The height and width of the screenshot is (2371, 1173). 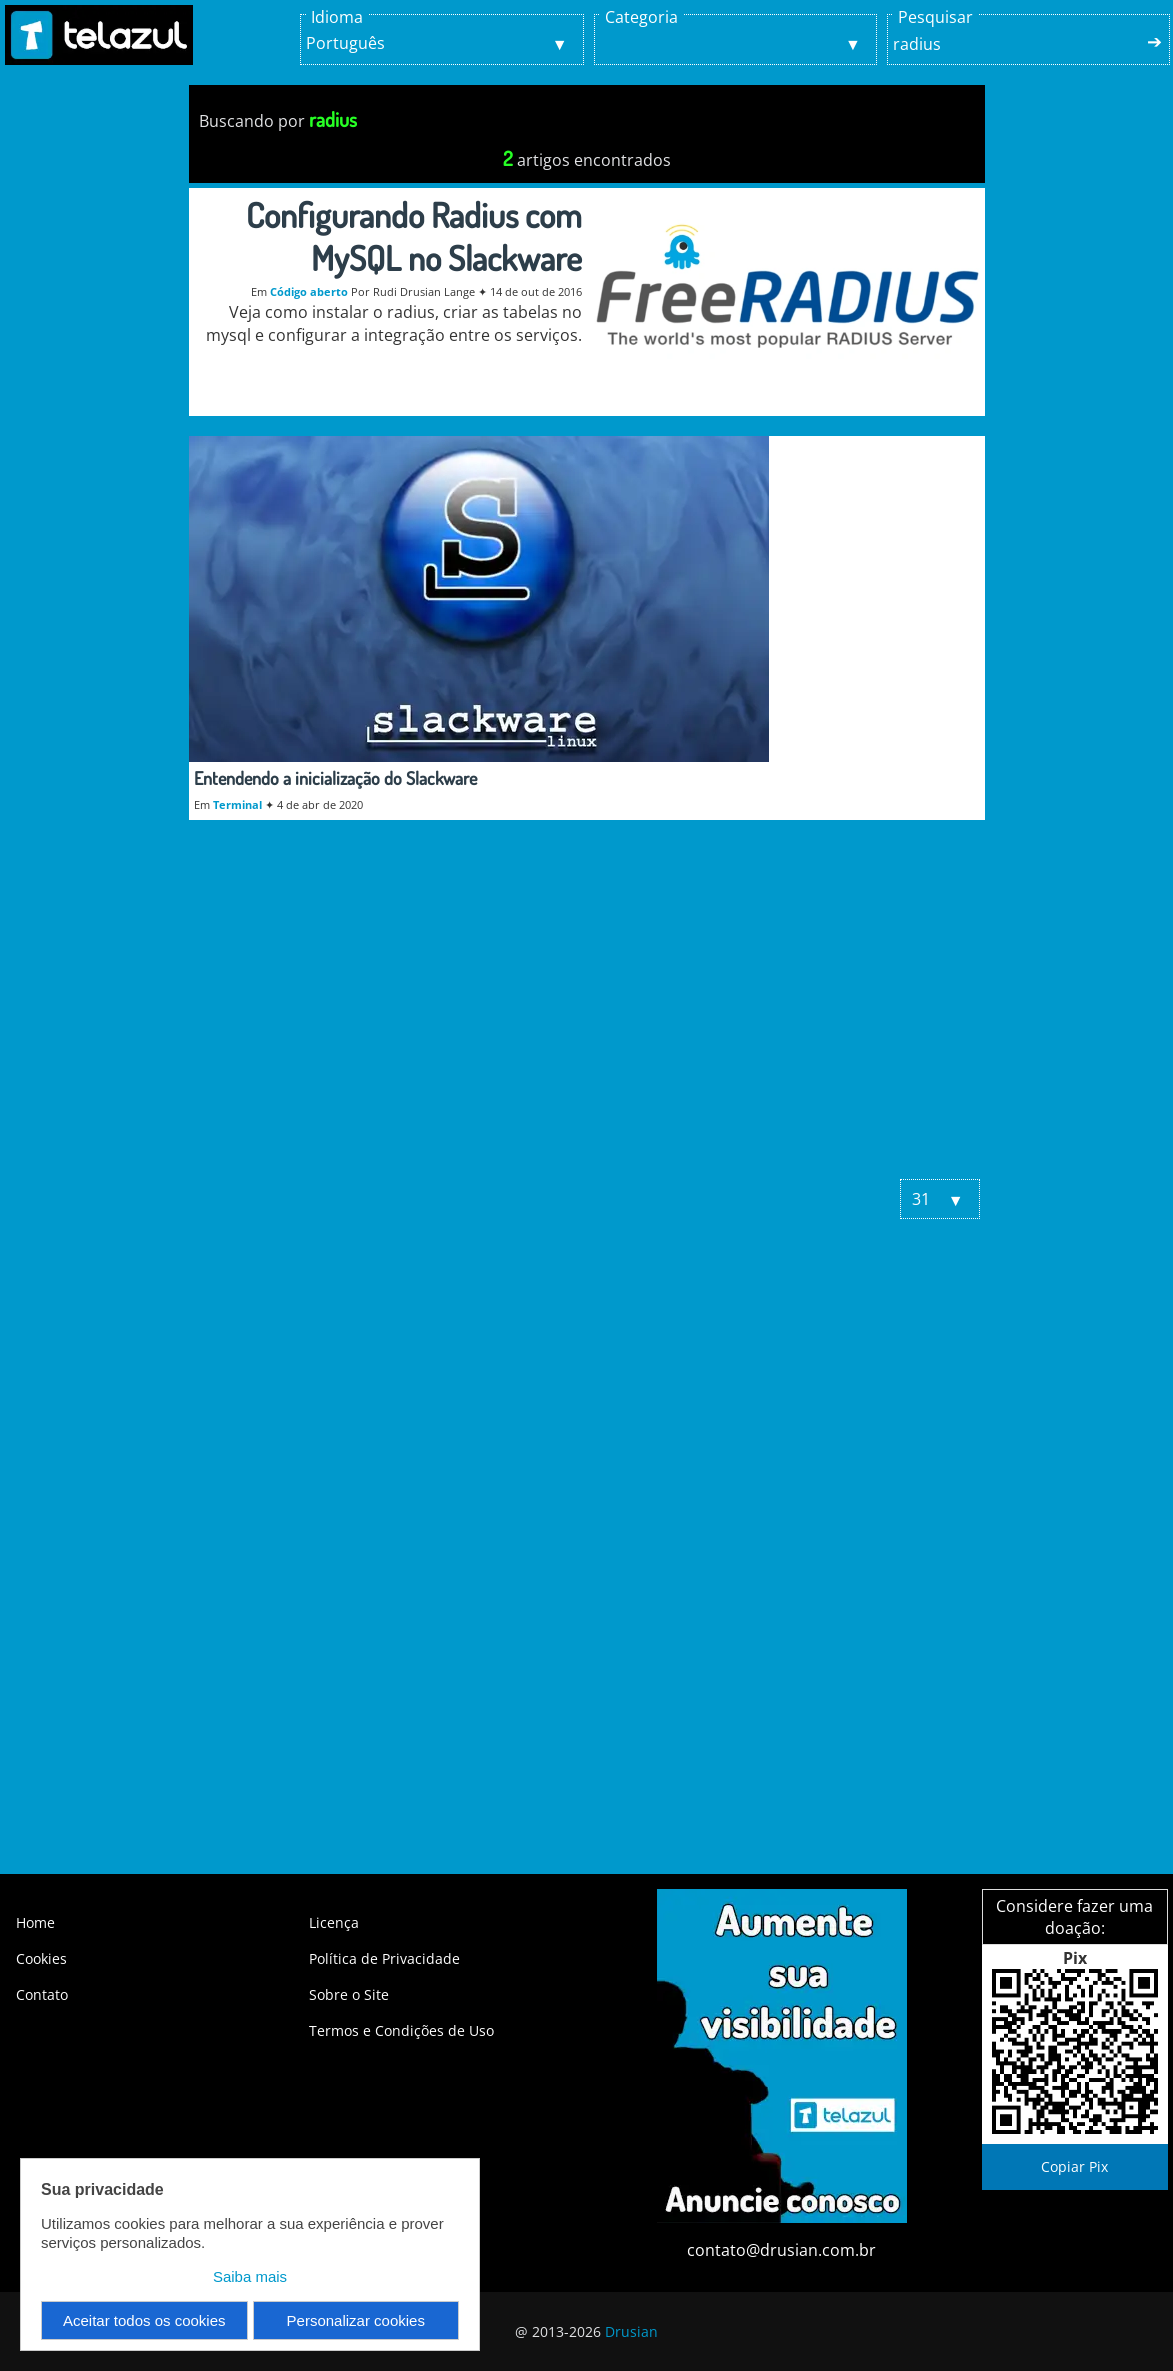 What do you see at coordinates (401, 2030) in the screenshot?
I see `Termos e Condições de Uso` at bounding box center [401, 2030].